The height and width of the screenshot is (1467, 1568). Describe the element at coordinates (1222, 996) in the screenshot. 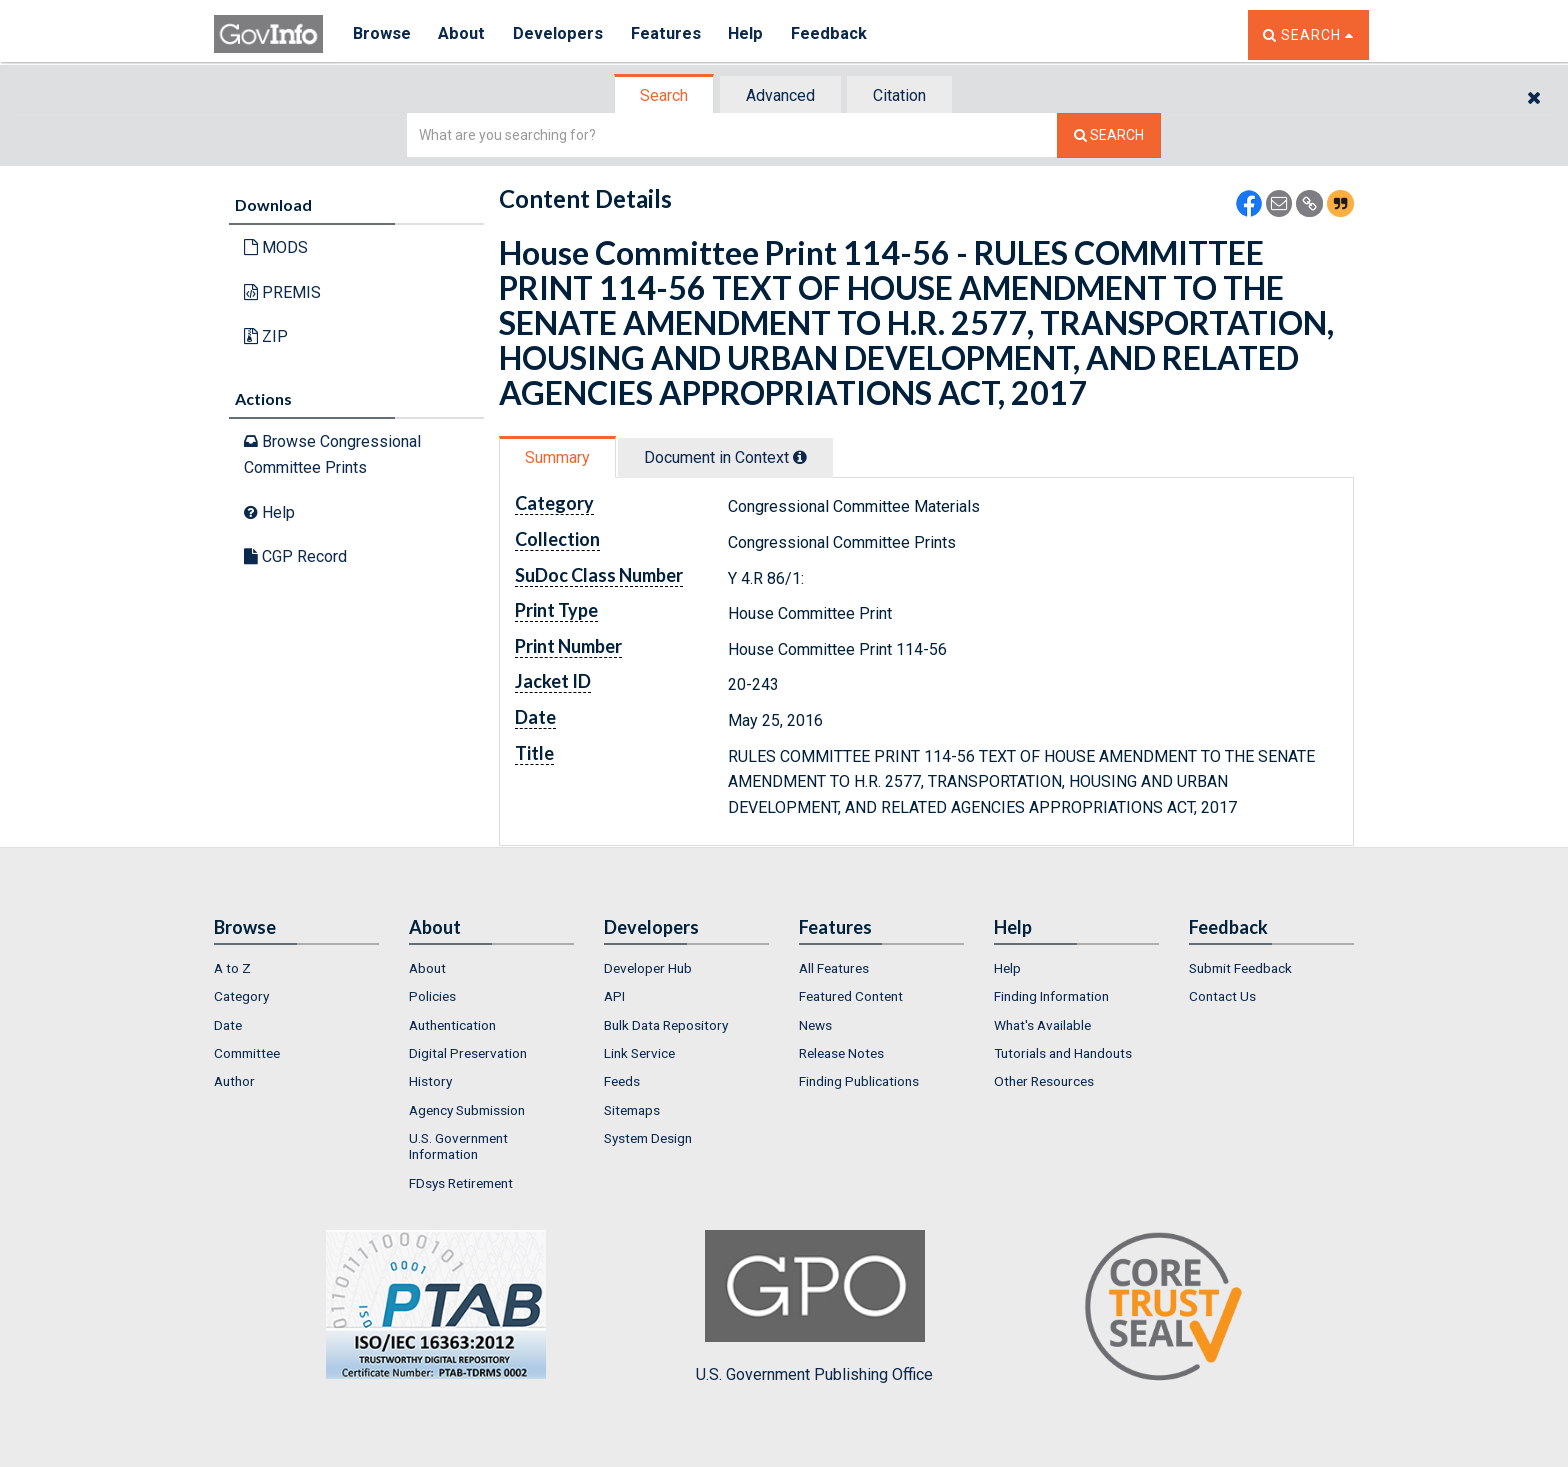

I see `Contact Us` at that location.